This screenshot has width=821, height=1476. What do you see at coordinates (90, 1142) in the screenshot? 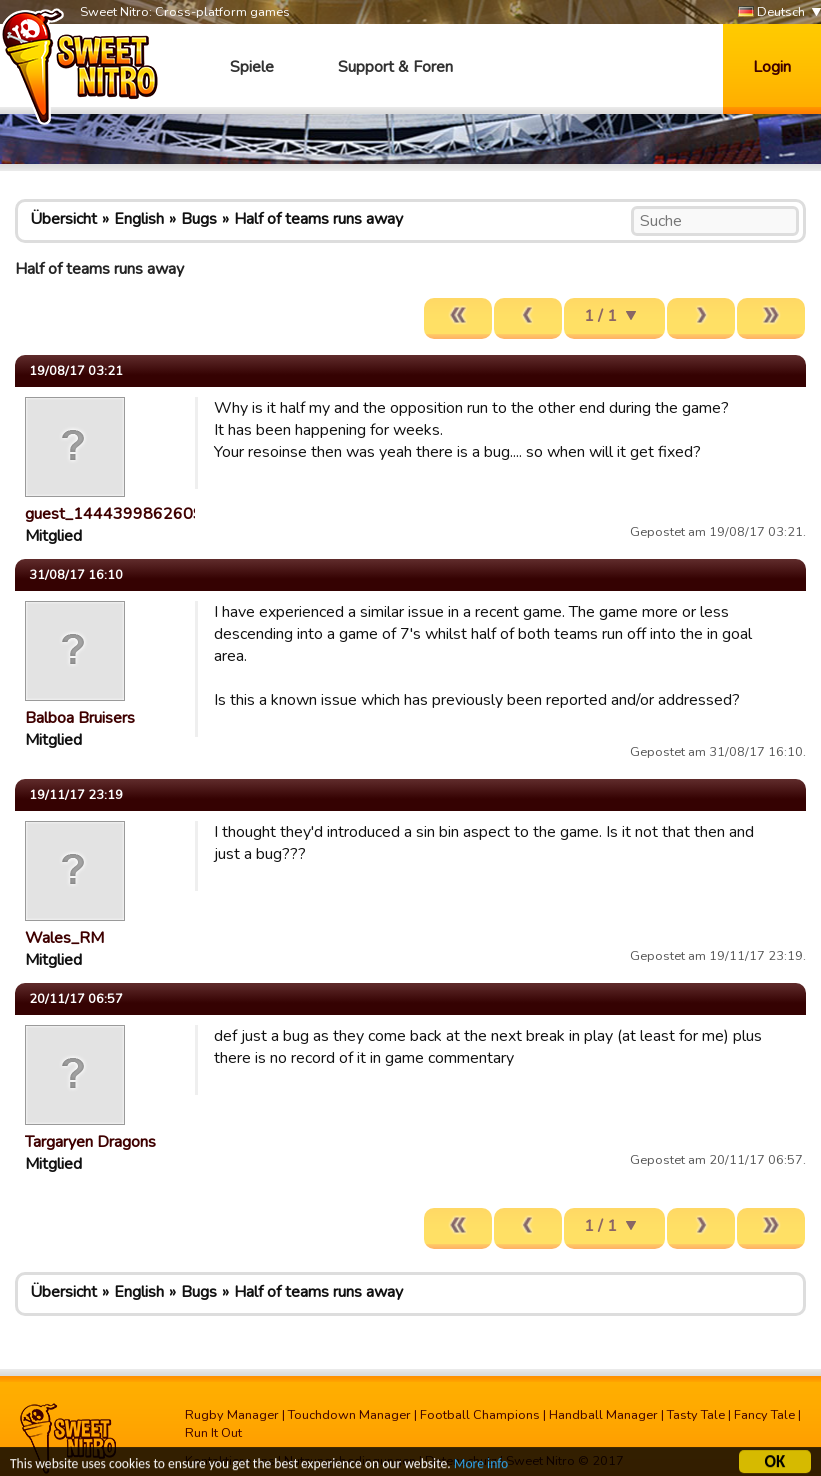
I see `Targaryen Dragons` at bounding box center [90, 1142].